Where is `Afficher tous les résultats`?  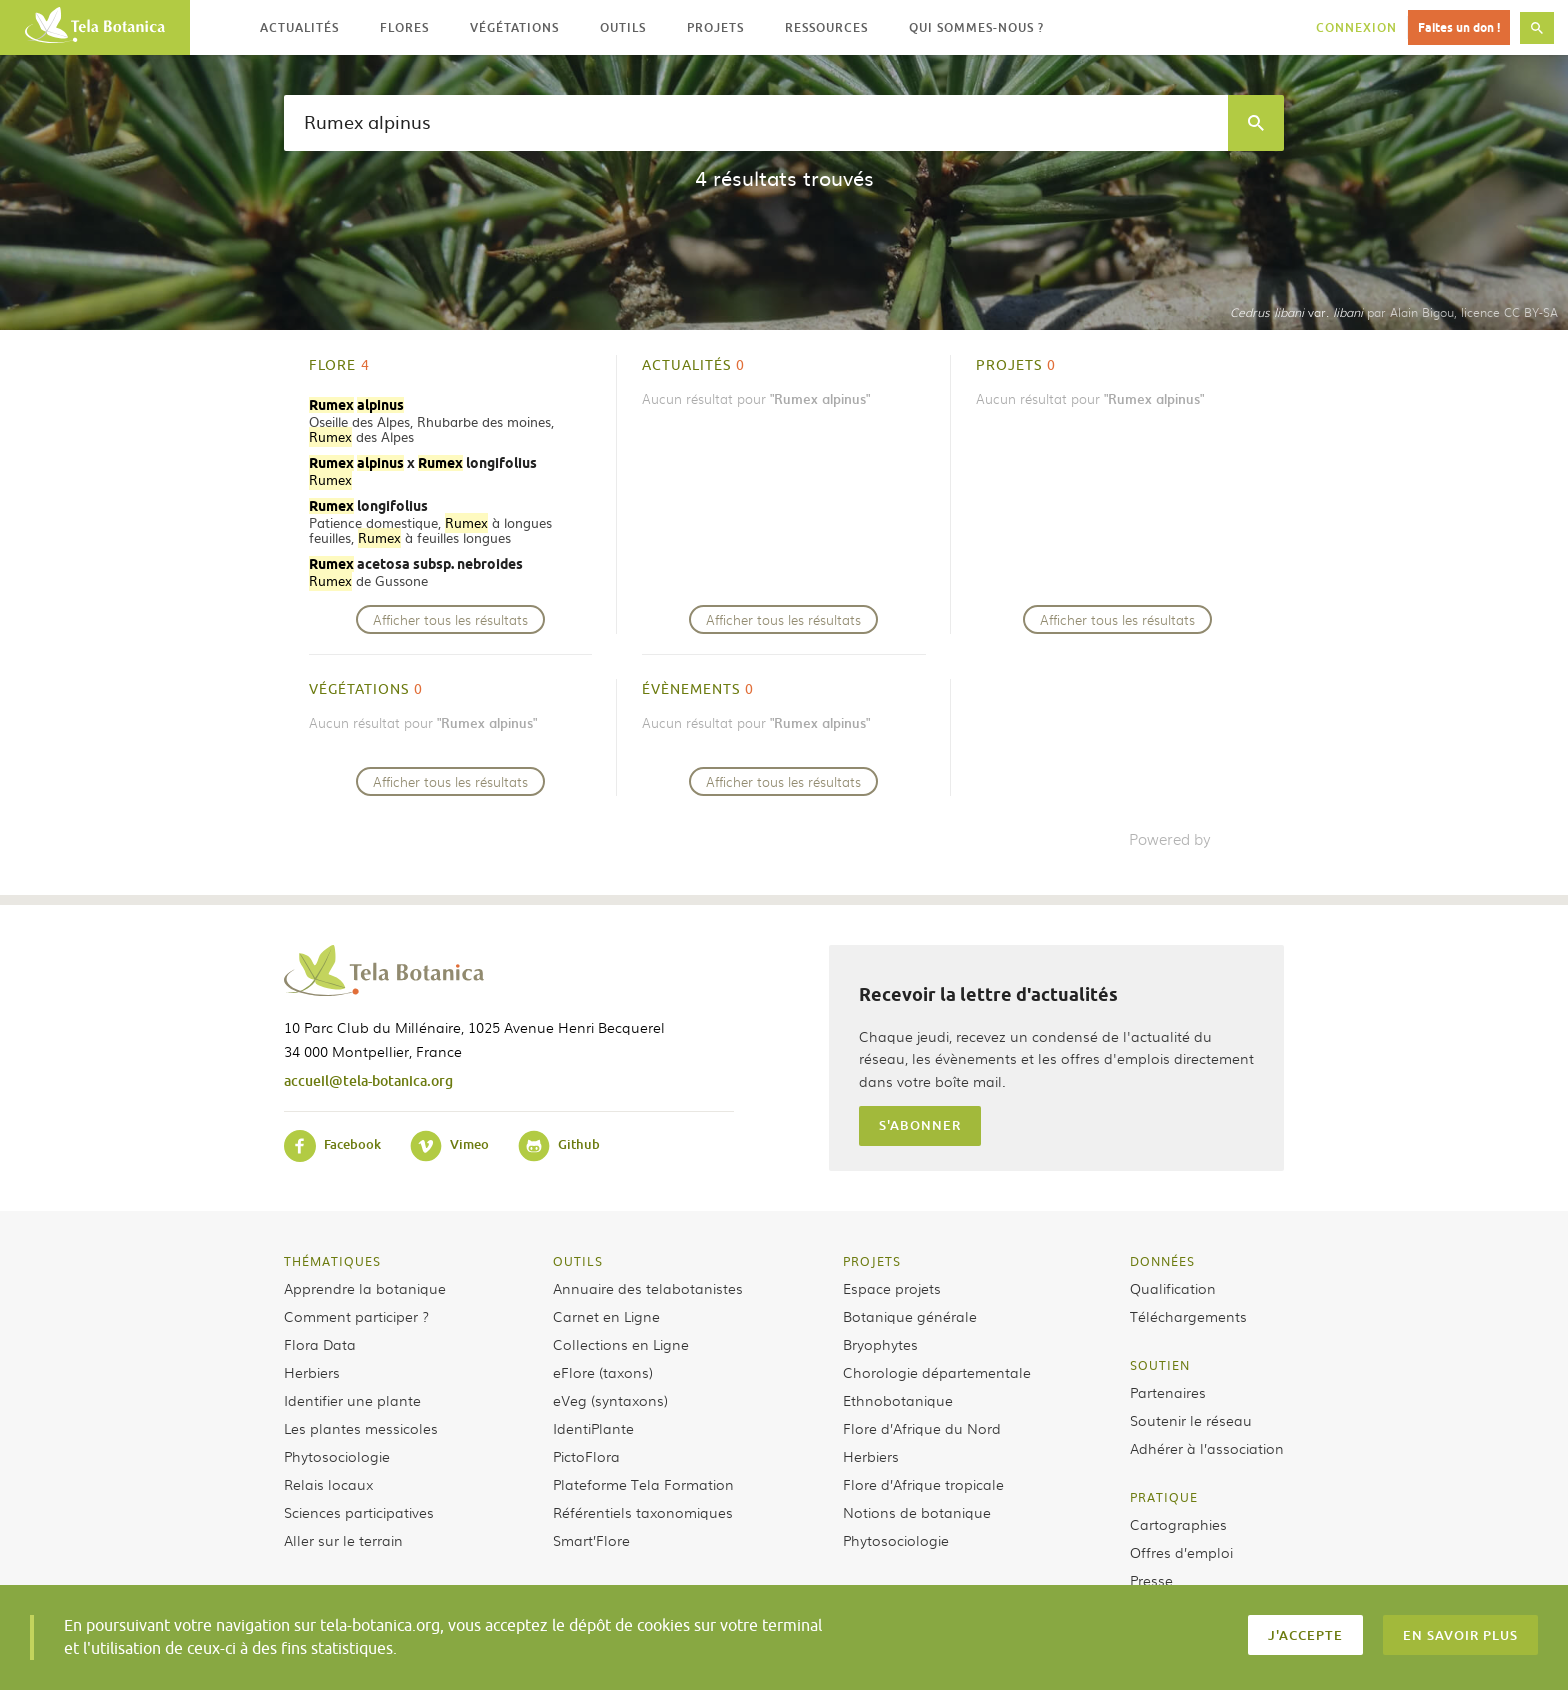 Afficher tous les résultats is located at coordinates (450, 619).